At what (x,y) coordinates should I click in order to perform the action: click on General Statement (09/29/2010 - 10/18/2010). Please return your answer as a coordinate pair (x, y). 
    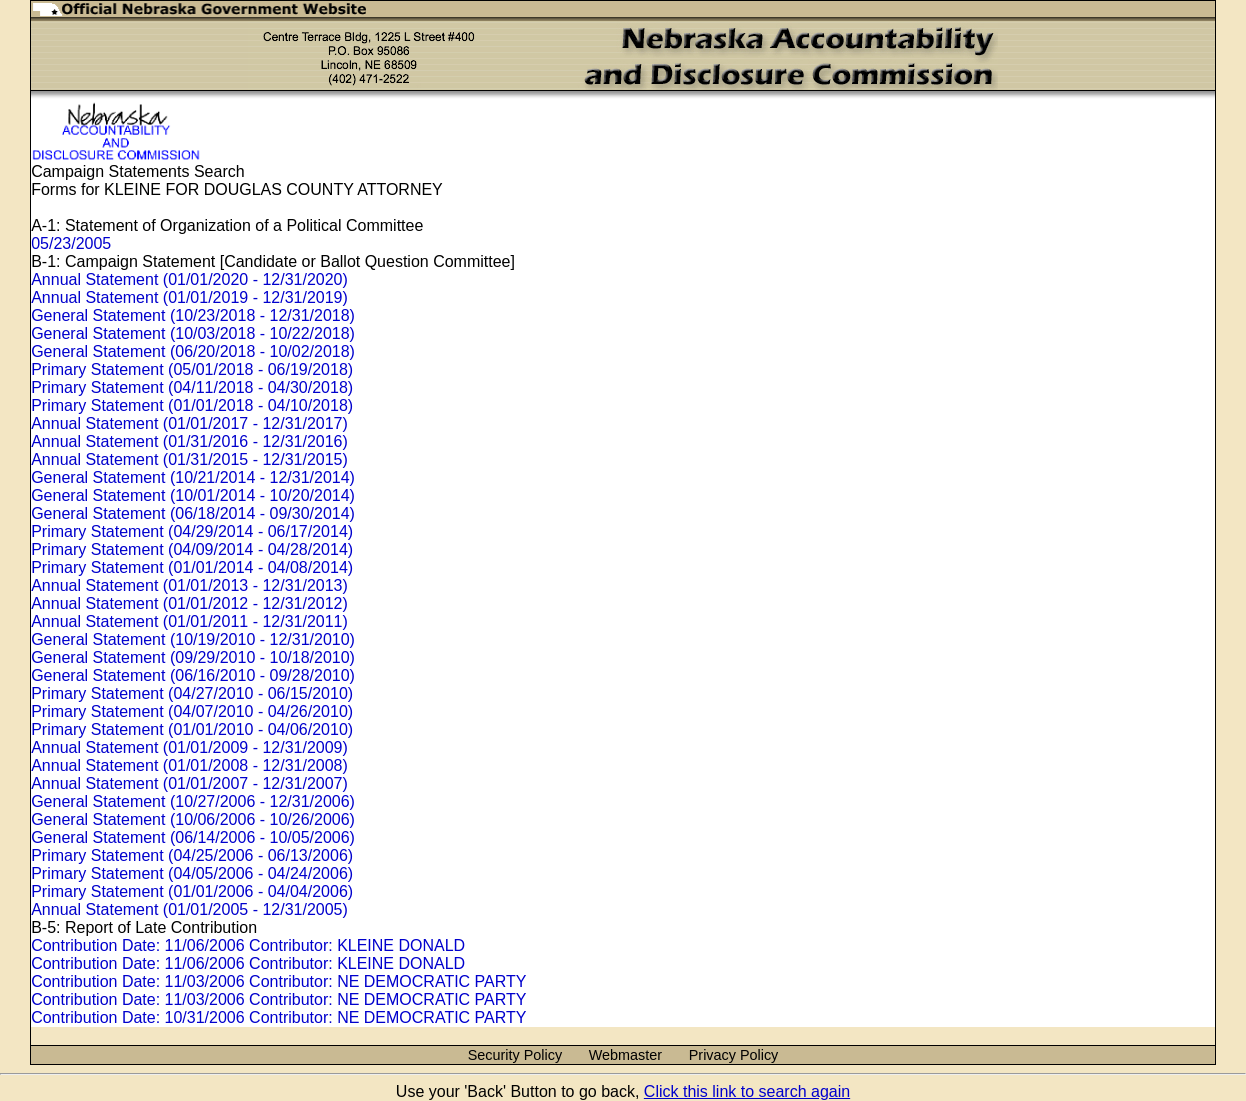
    Looking at the image, I should click on (193, 657).